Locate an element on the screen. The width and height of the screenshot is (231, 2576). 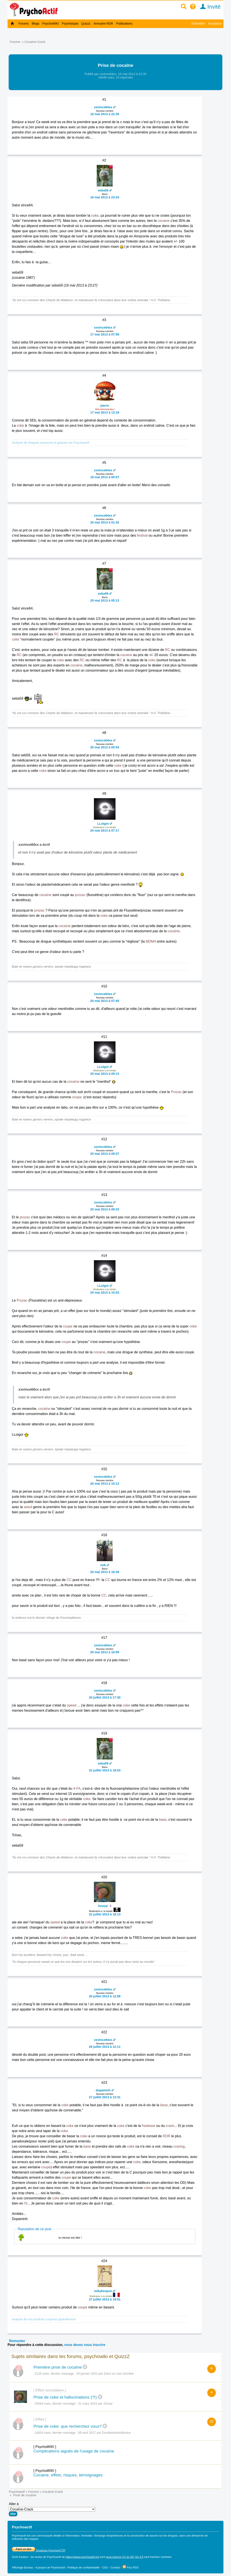
08 avril 2017 is located at coordinates (87, 2432).